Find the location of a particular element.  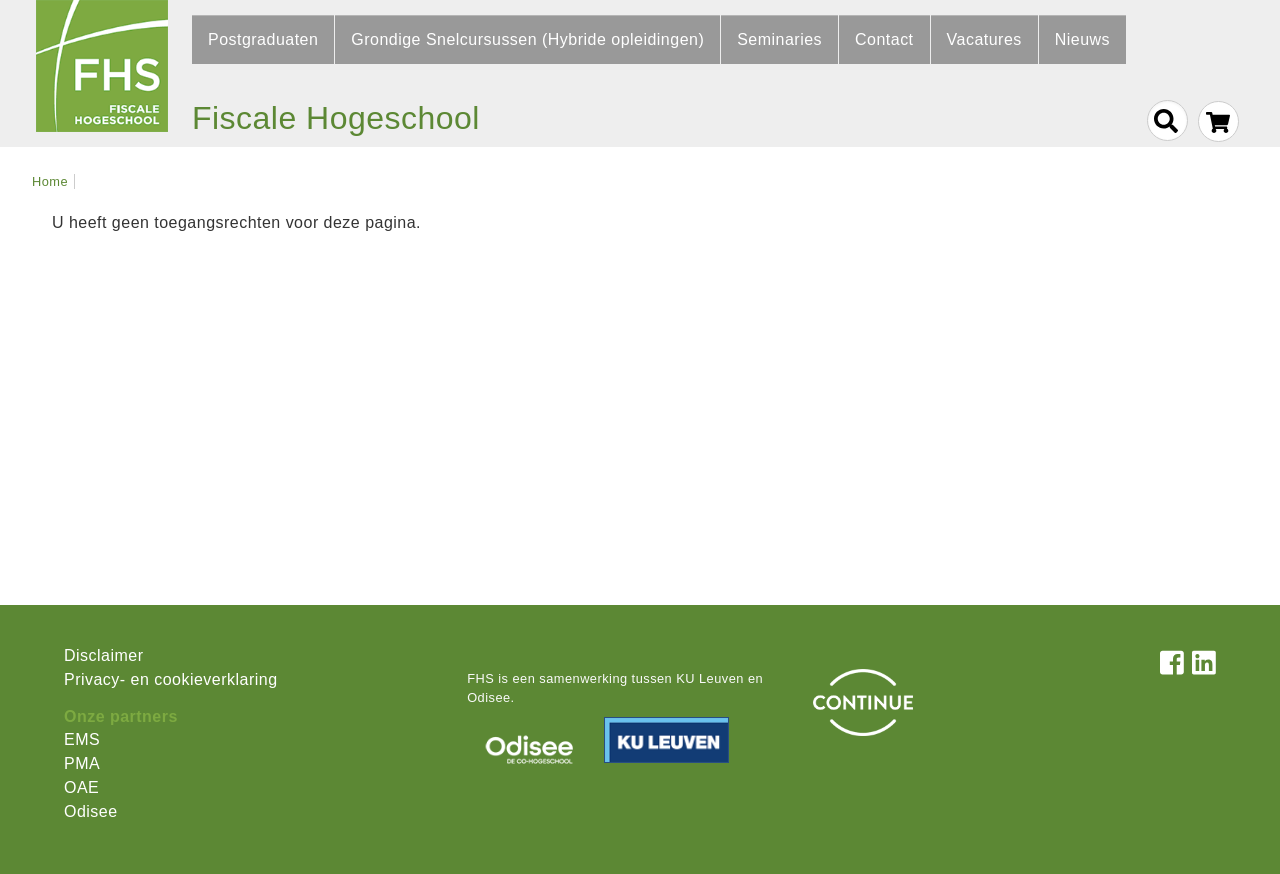

Disclaimer is located at coordinates (103, 655).